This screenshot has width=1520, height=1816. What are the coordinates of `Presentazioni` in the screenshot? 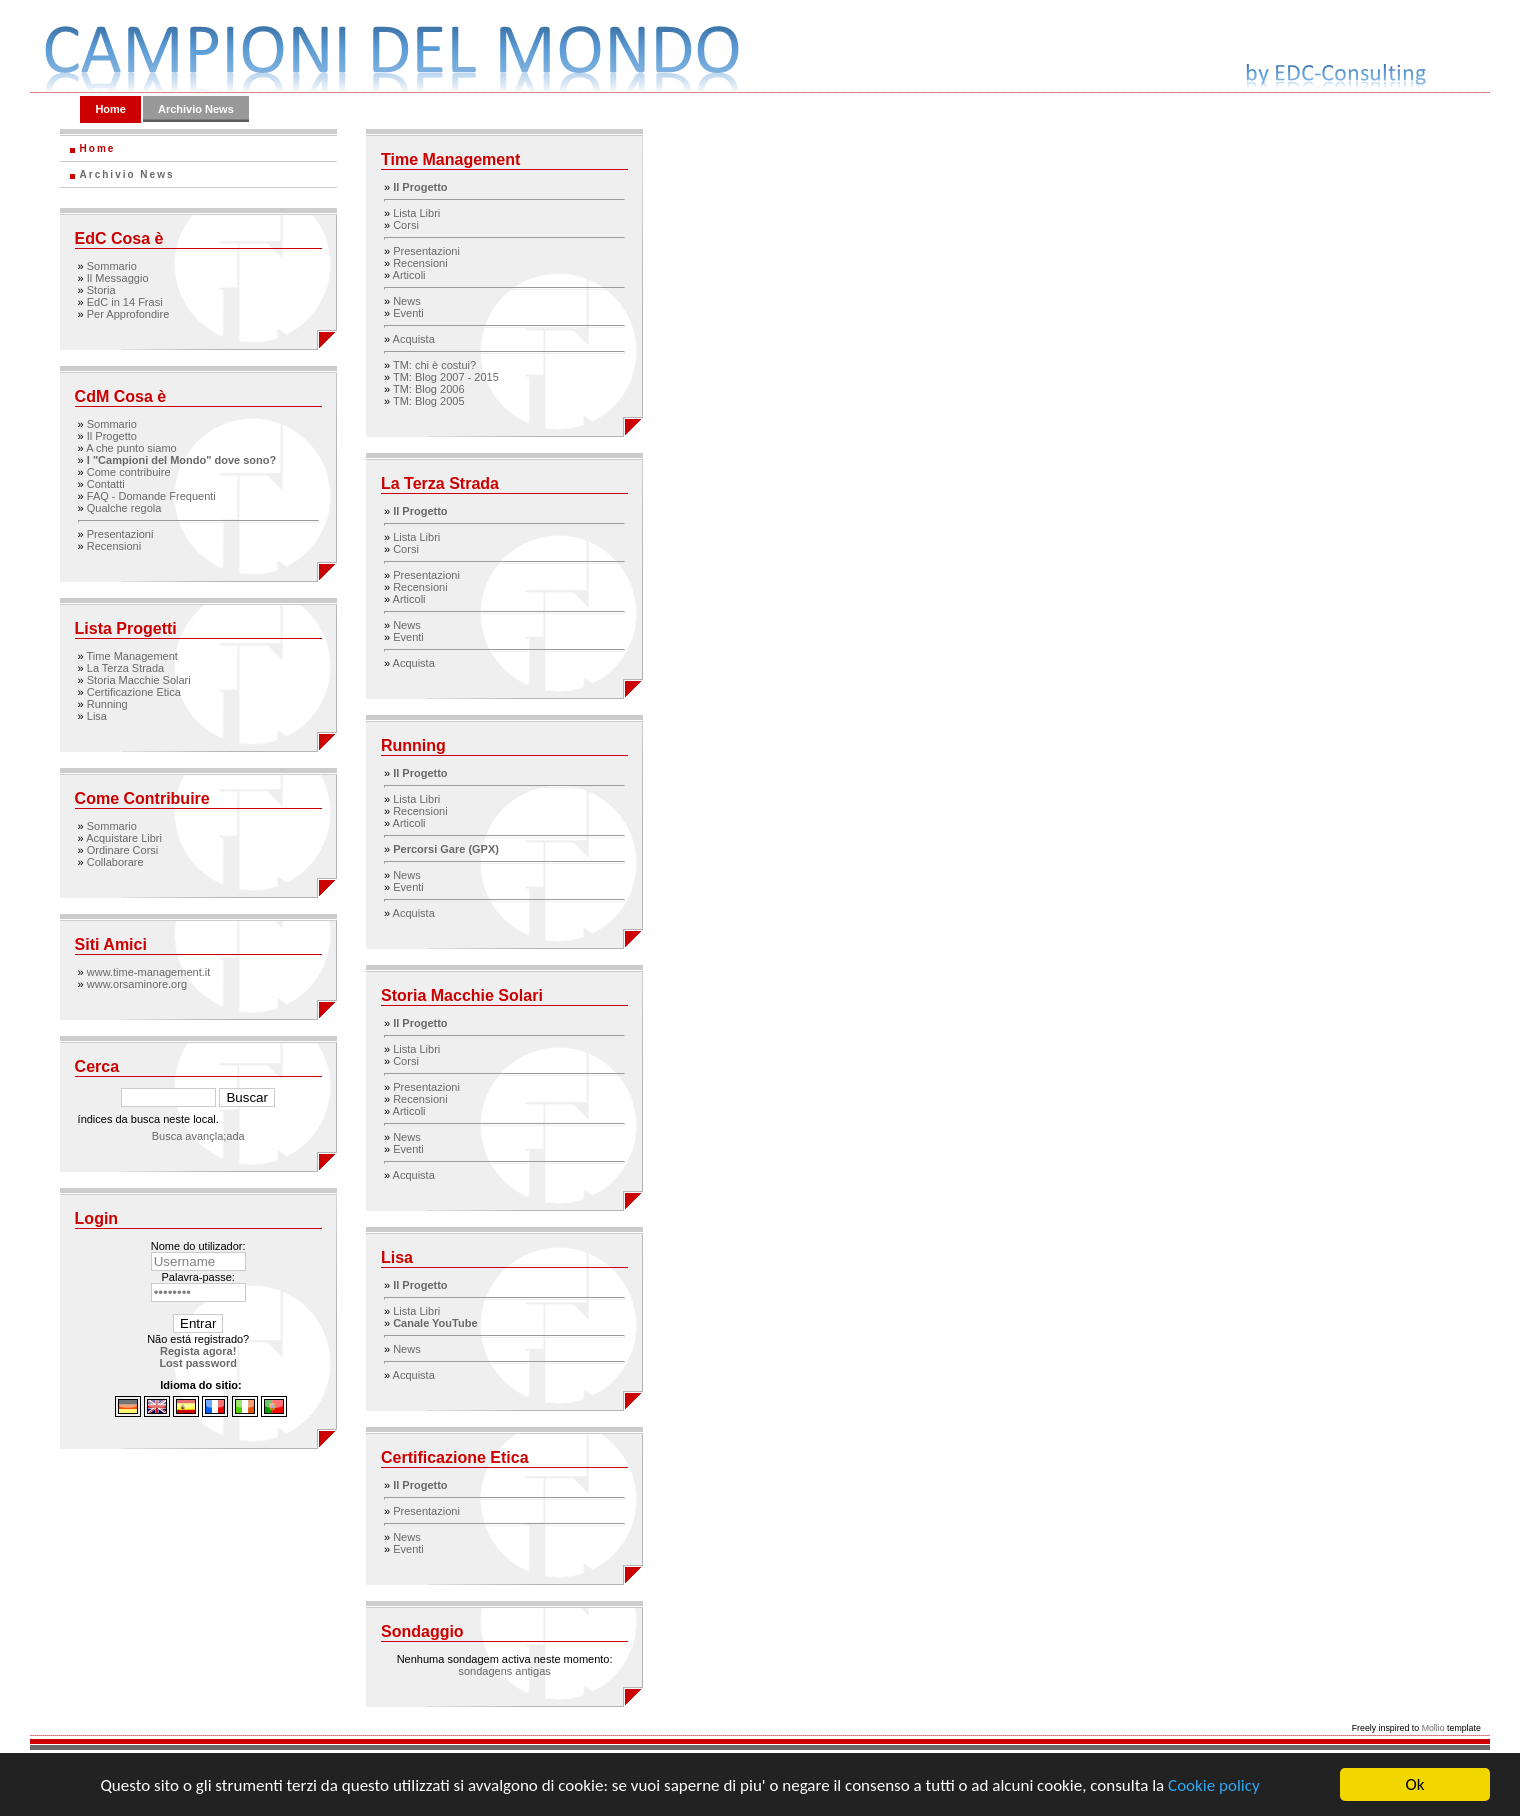 It's located at (120, 534).